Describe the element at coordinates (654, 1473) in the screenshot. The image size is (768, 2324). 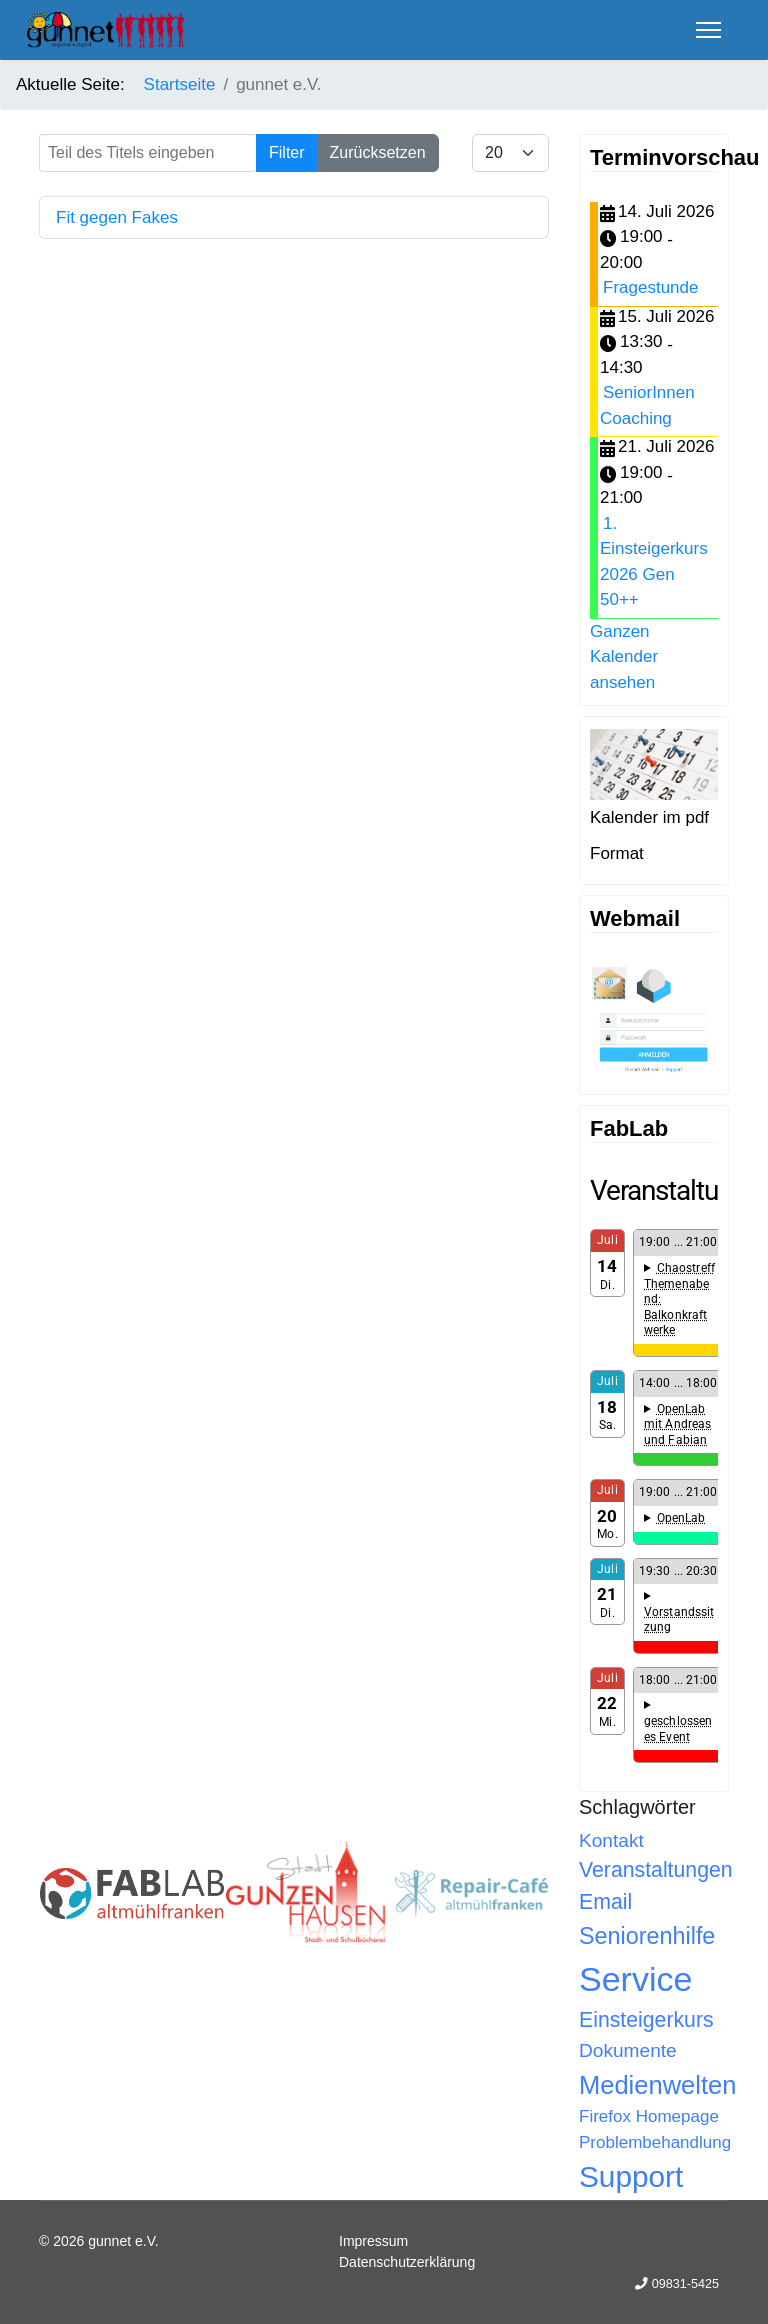
I see `Keine IFrames` at that location.